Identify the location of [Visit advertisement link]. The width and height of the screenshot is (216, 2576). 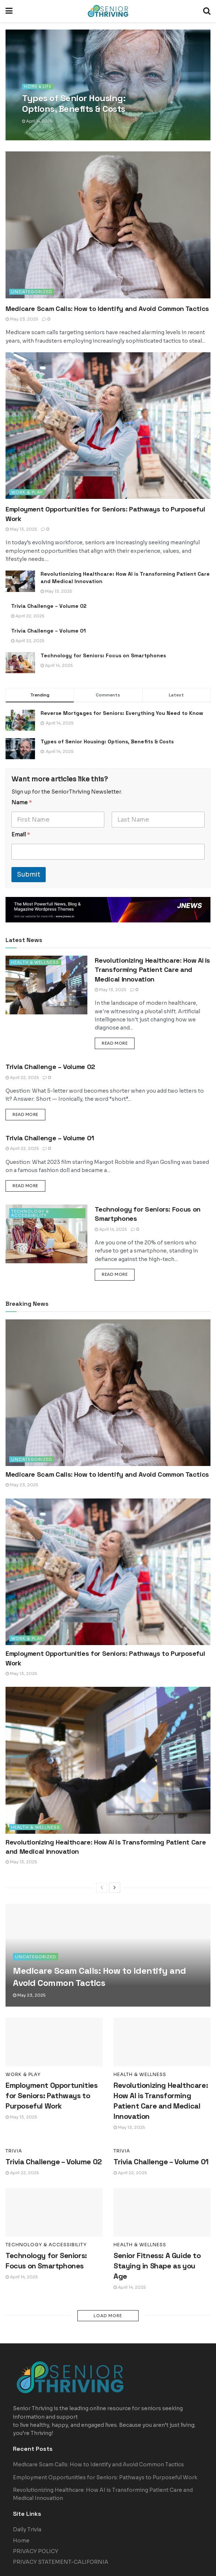
(108, 909).